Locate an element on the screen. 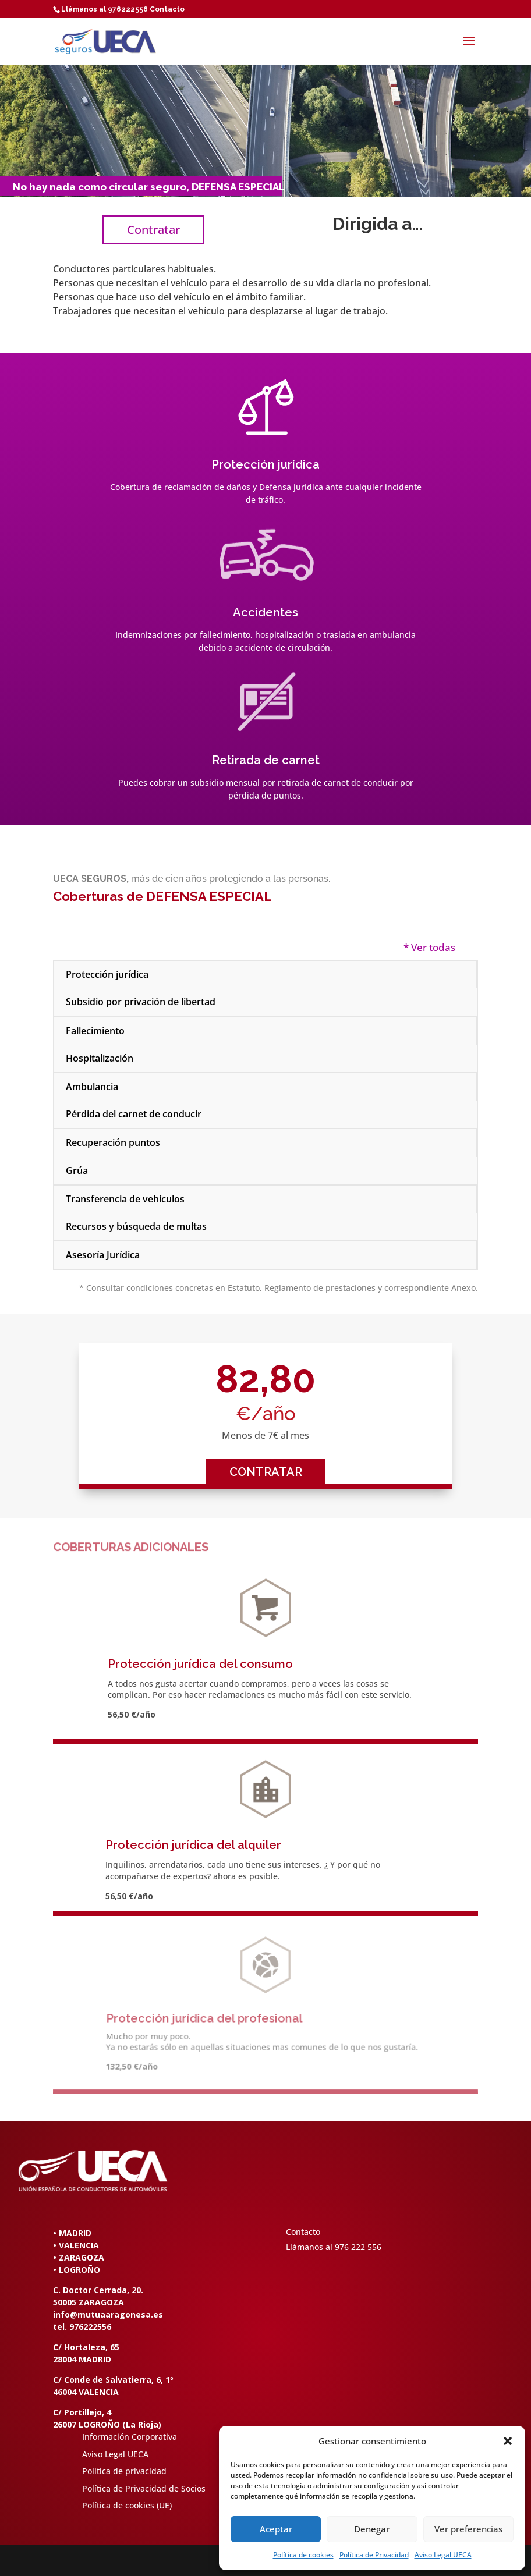 The width and height of the screenshot is (531, 2576). Fallecimiento is located at coordinates (95, 1030).